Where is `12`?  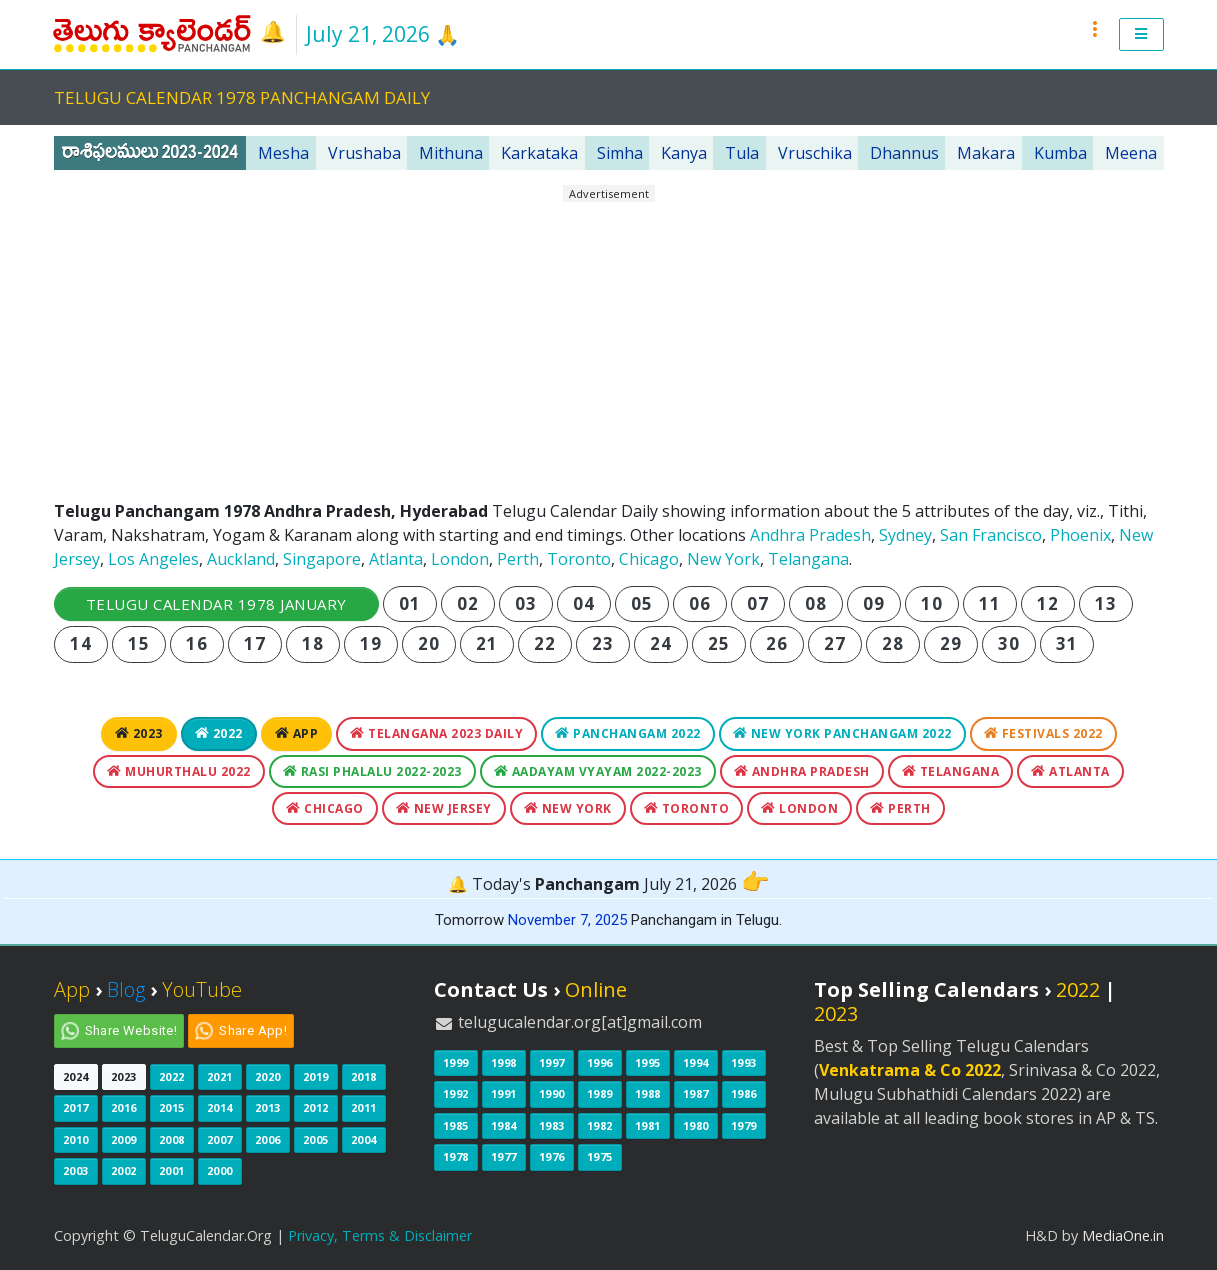 12 is located at coordinates (1047, 603).